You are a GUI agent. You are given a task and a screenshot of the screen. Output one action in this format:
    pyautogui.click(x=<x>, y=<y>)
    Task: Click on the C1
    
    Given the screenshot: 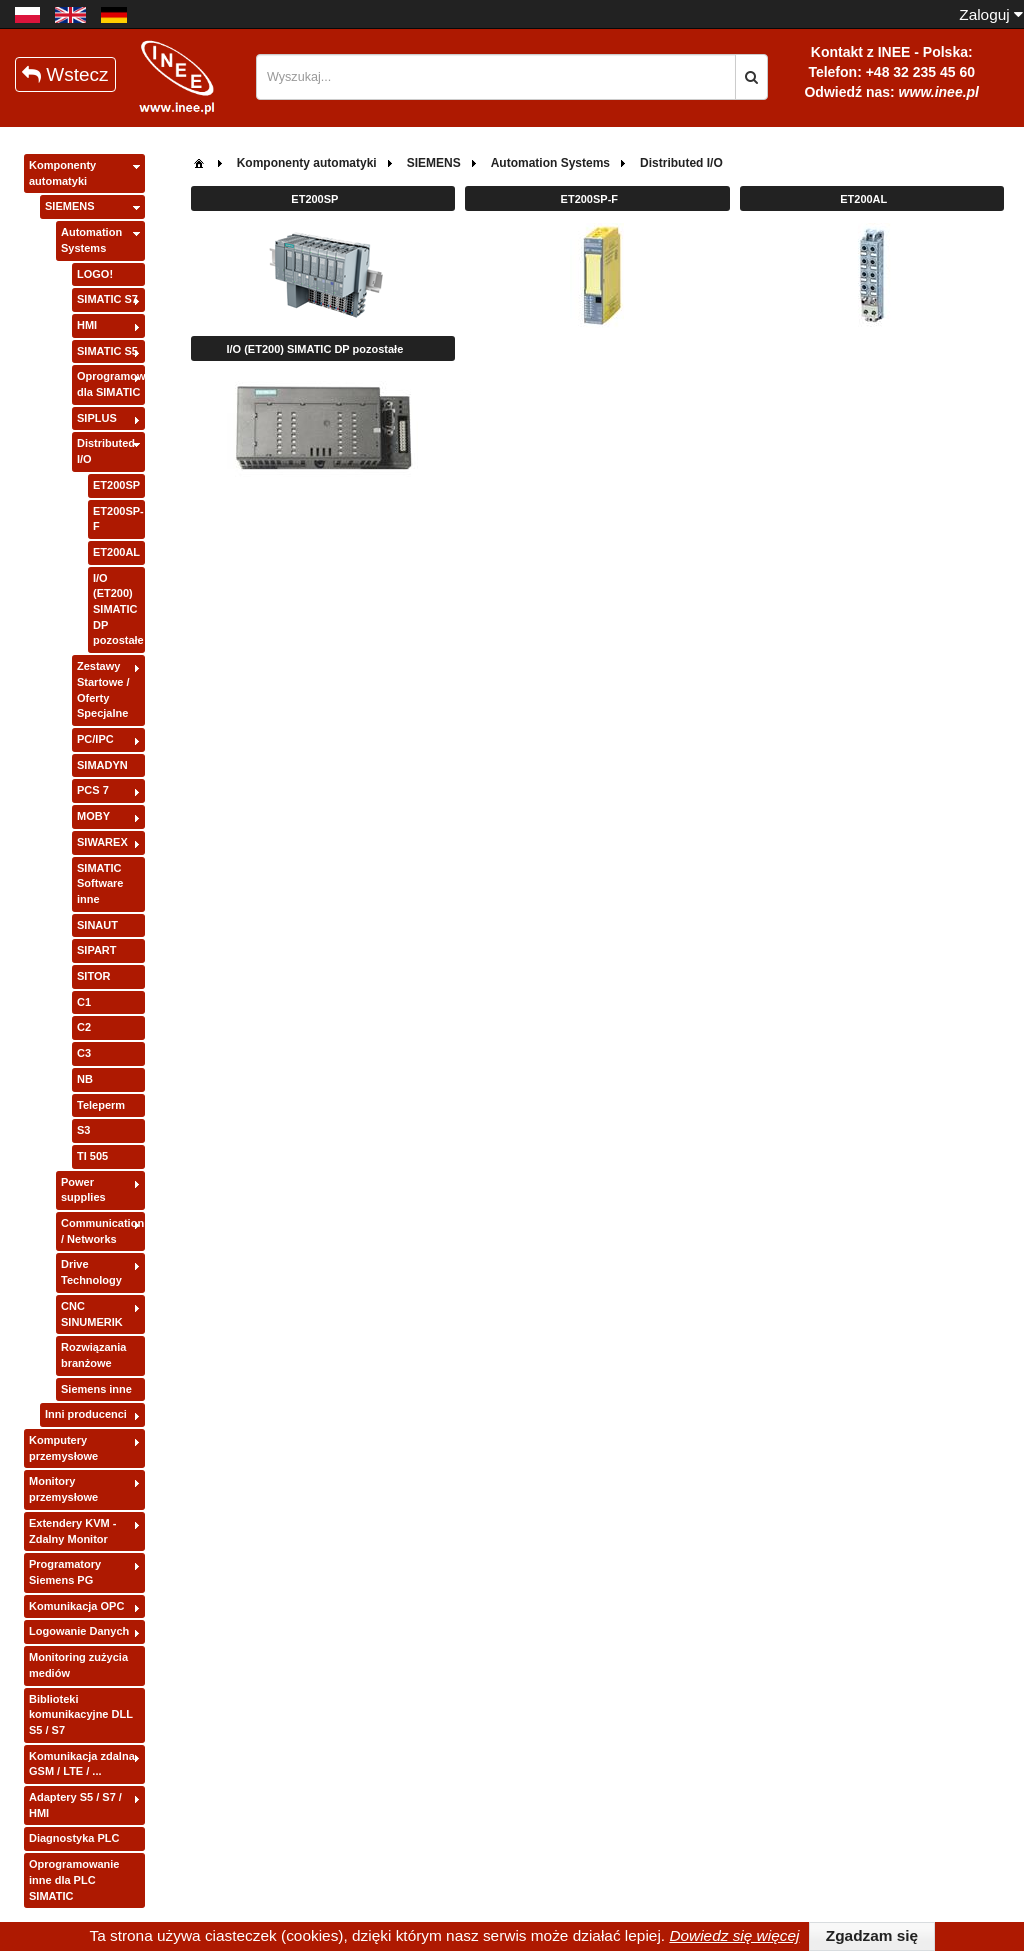 What is the action you would take?
    pyautogui.click(x=84, y=1002)
    